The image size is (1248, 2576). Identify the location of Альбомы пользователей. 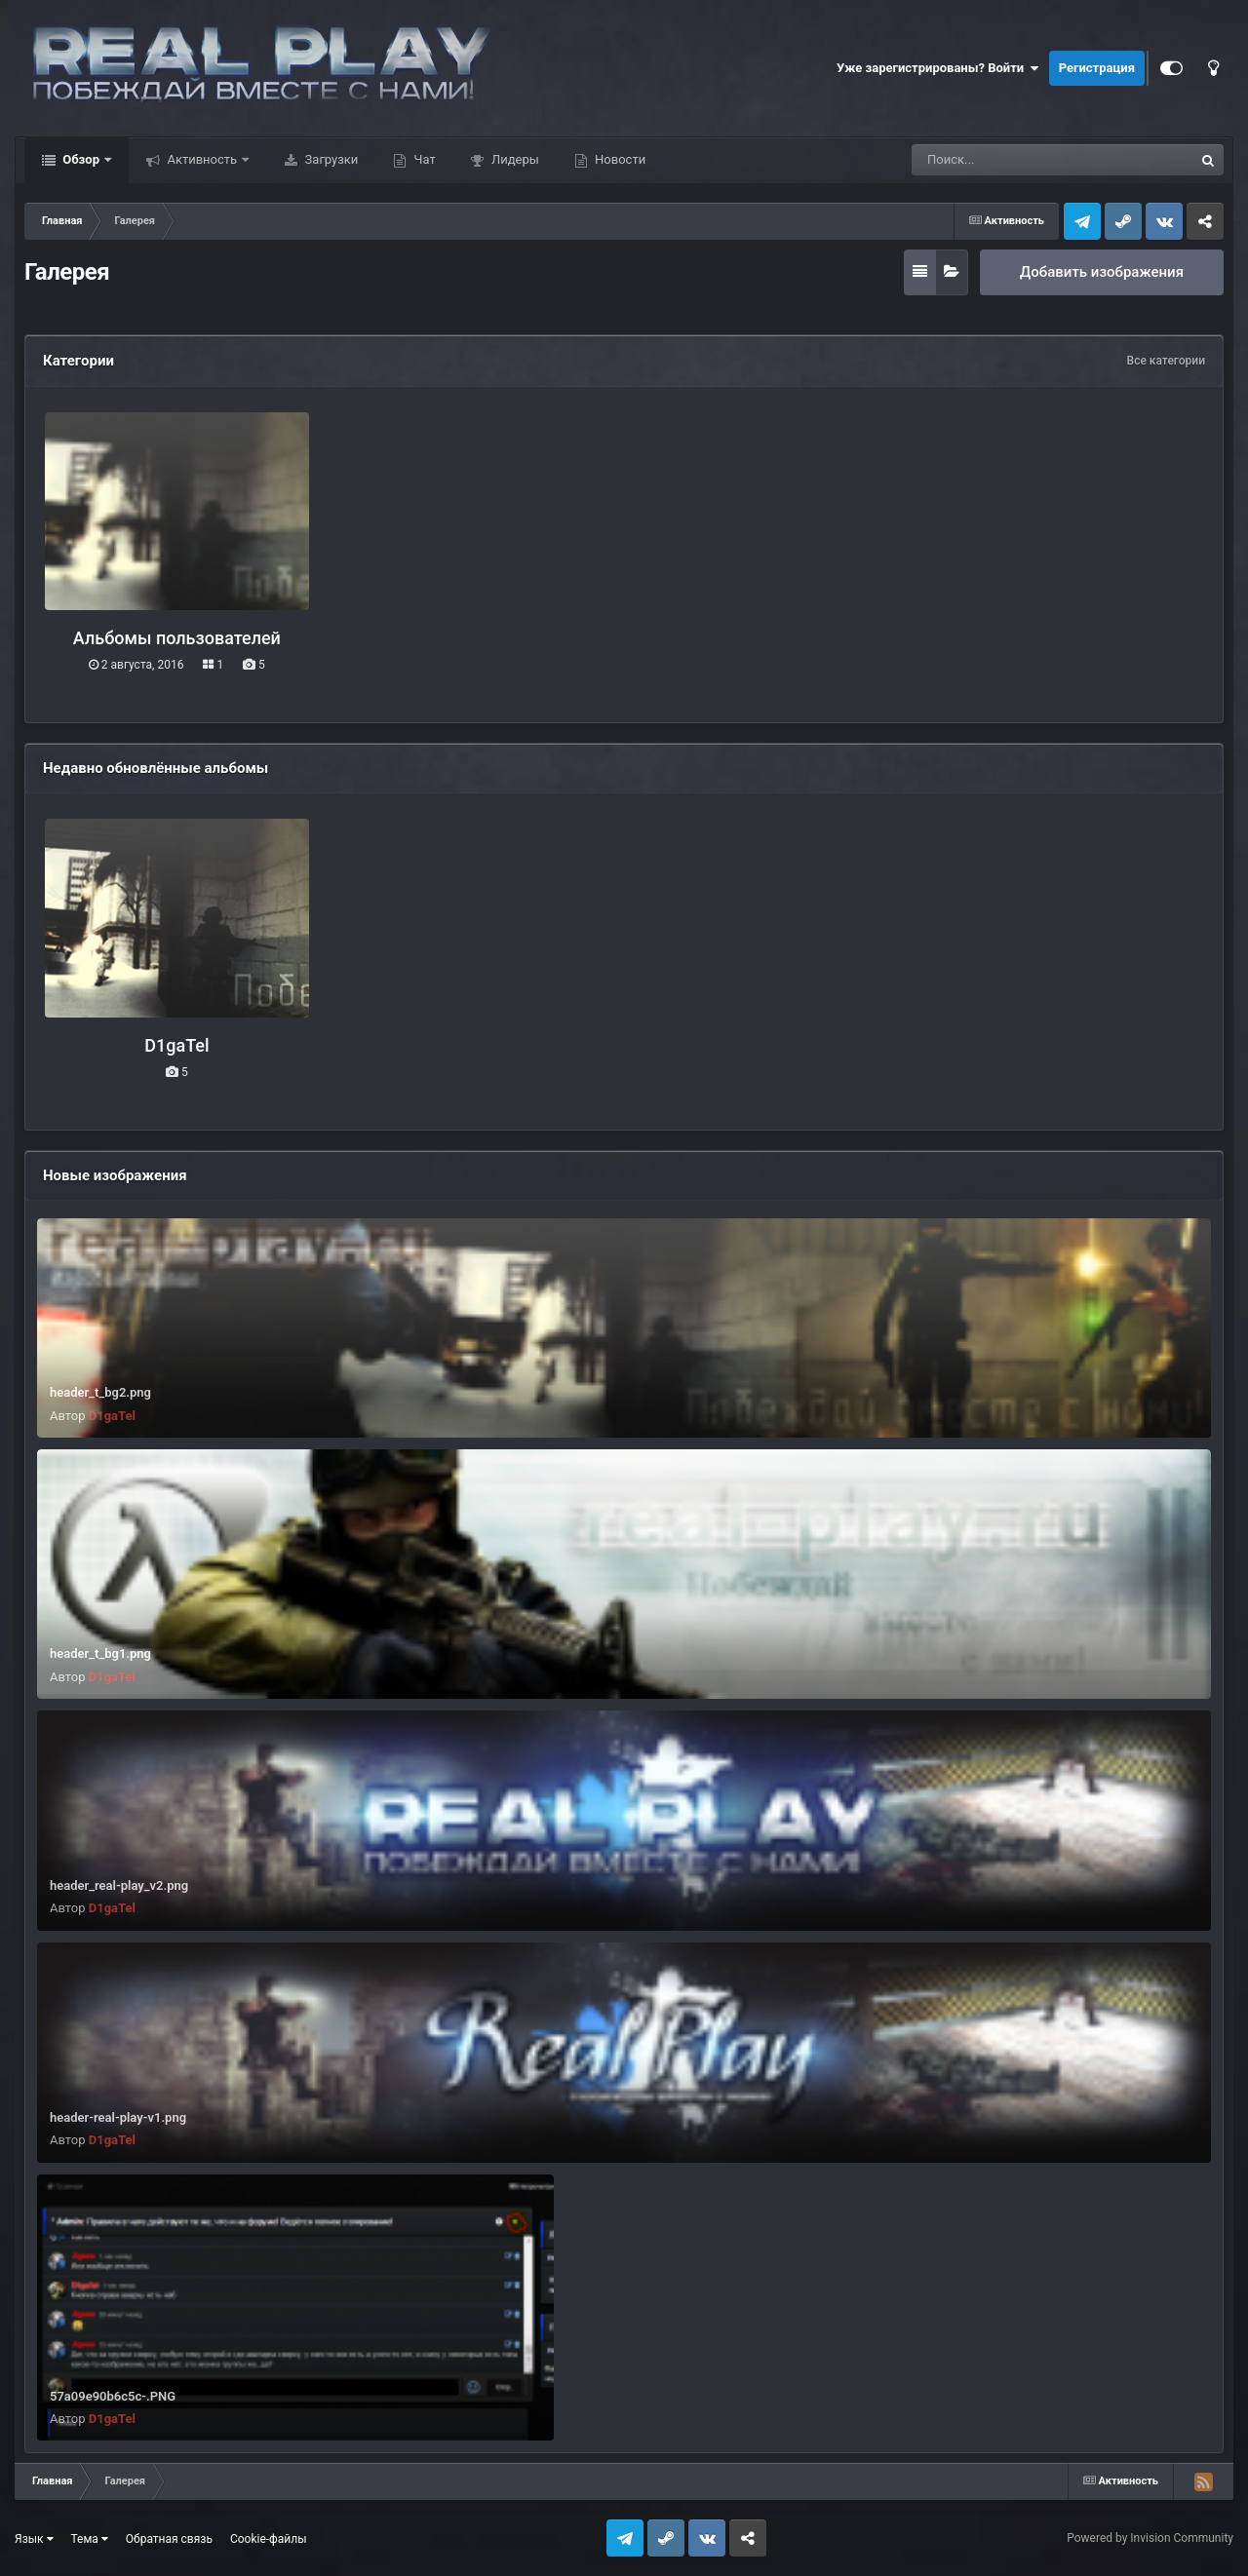
(177, 638).